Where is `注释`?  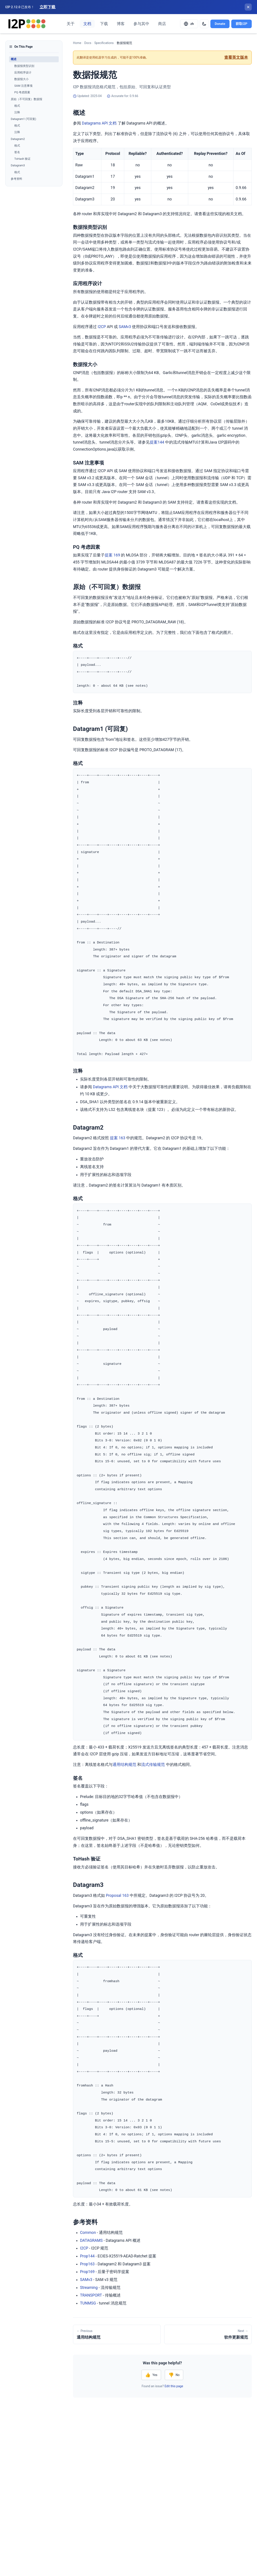
注释 is located at coordinates (17, 112).